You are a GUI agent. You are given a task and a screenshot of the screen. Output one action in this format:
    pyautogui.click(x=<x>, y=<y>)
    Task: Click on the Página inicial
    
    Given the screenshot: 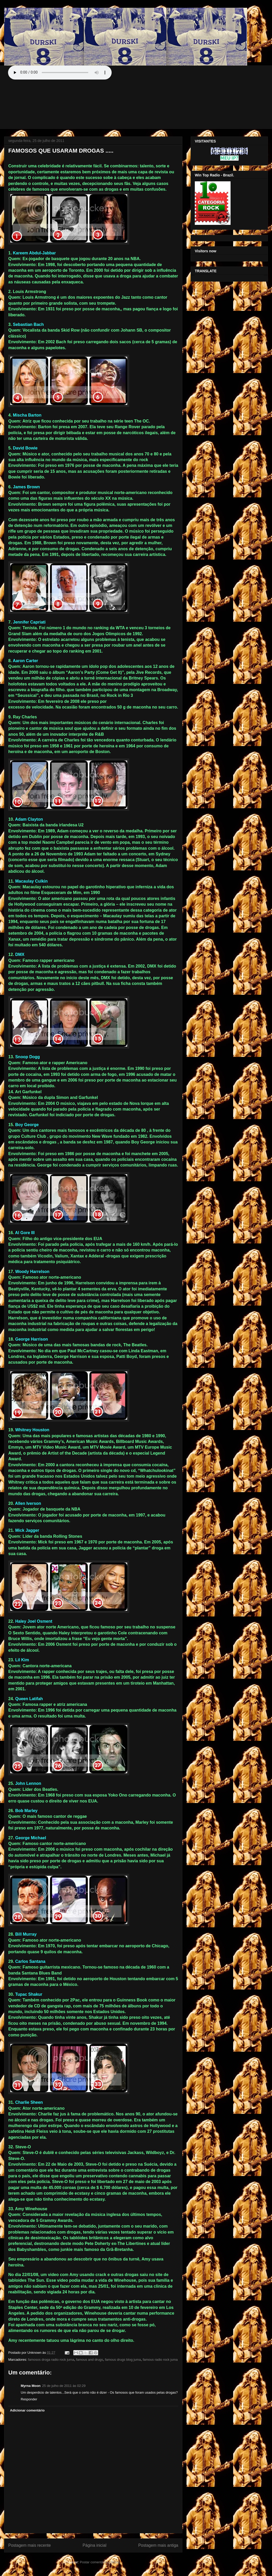 What is the action you would take?
    pyautogui.click(x=94, y=2545)
    